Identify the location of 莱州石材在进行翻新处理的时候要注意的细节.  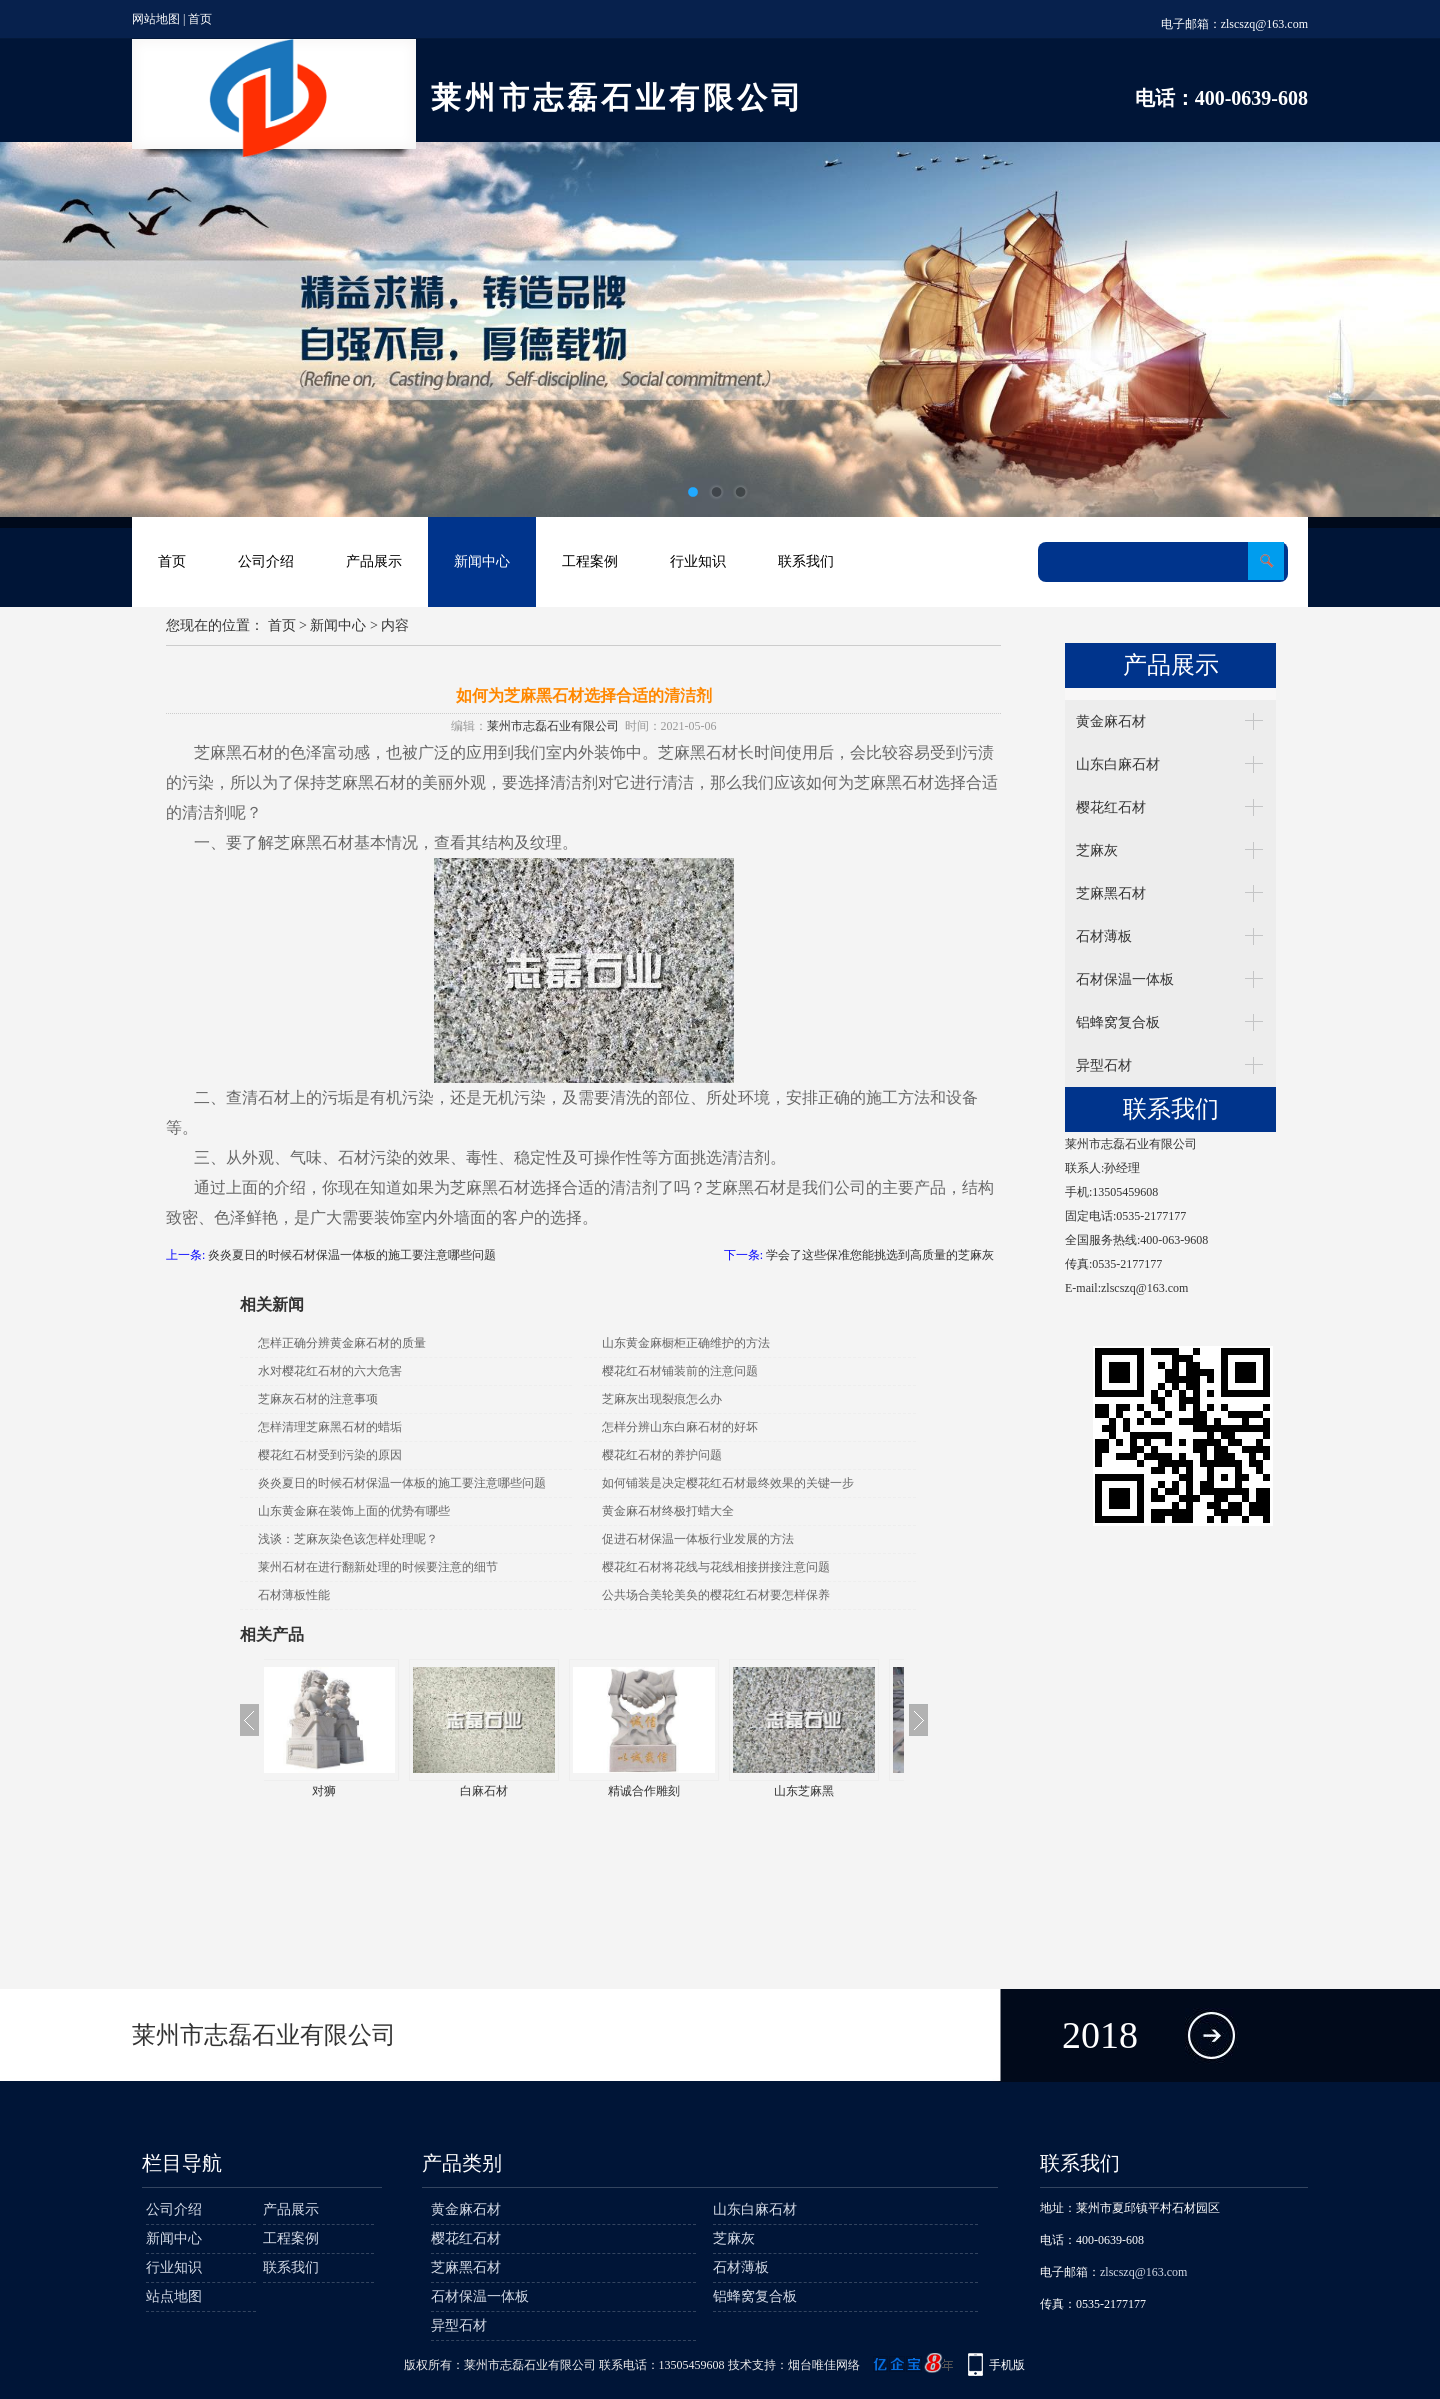
(378, 1567).